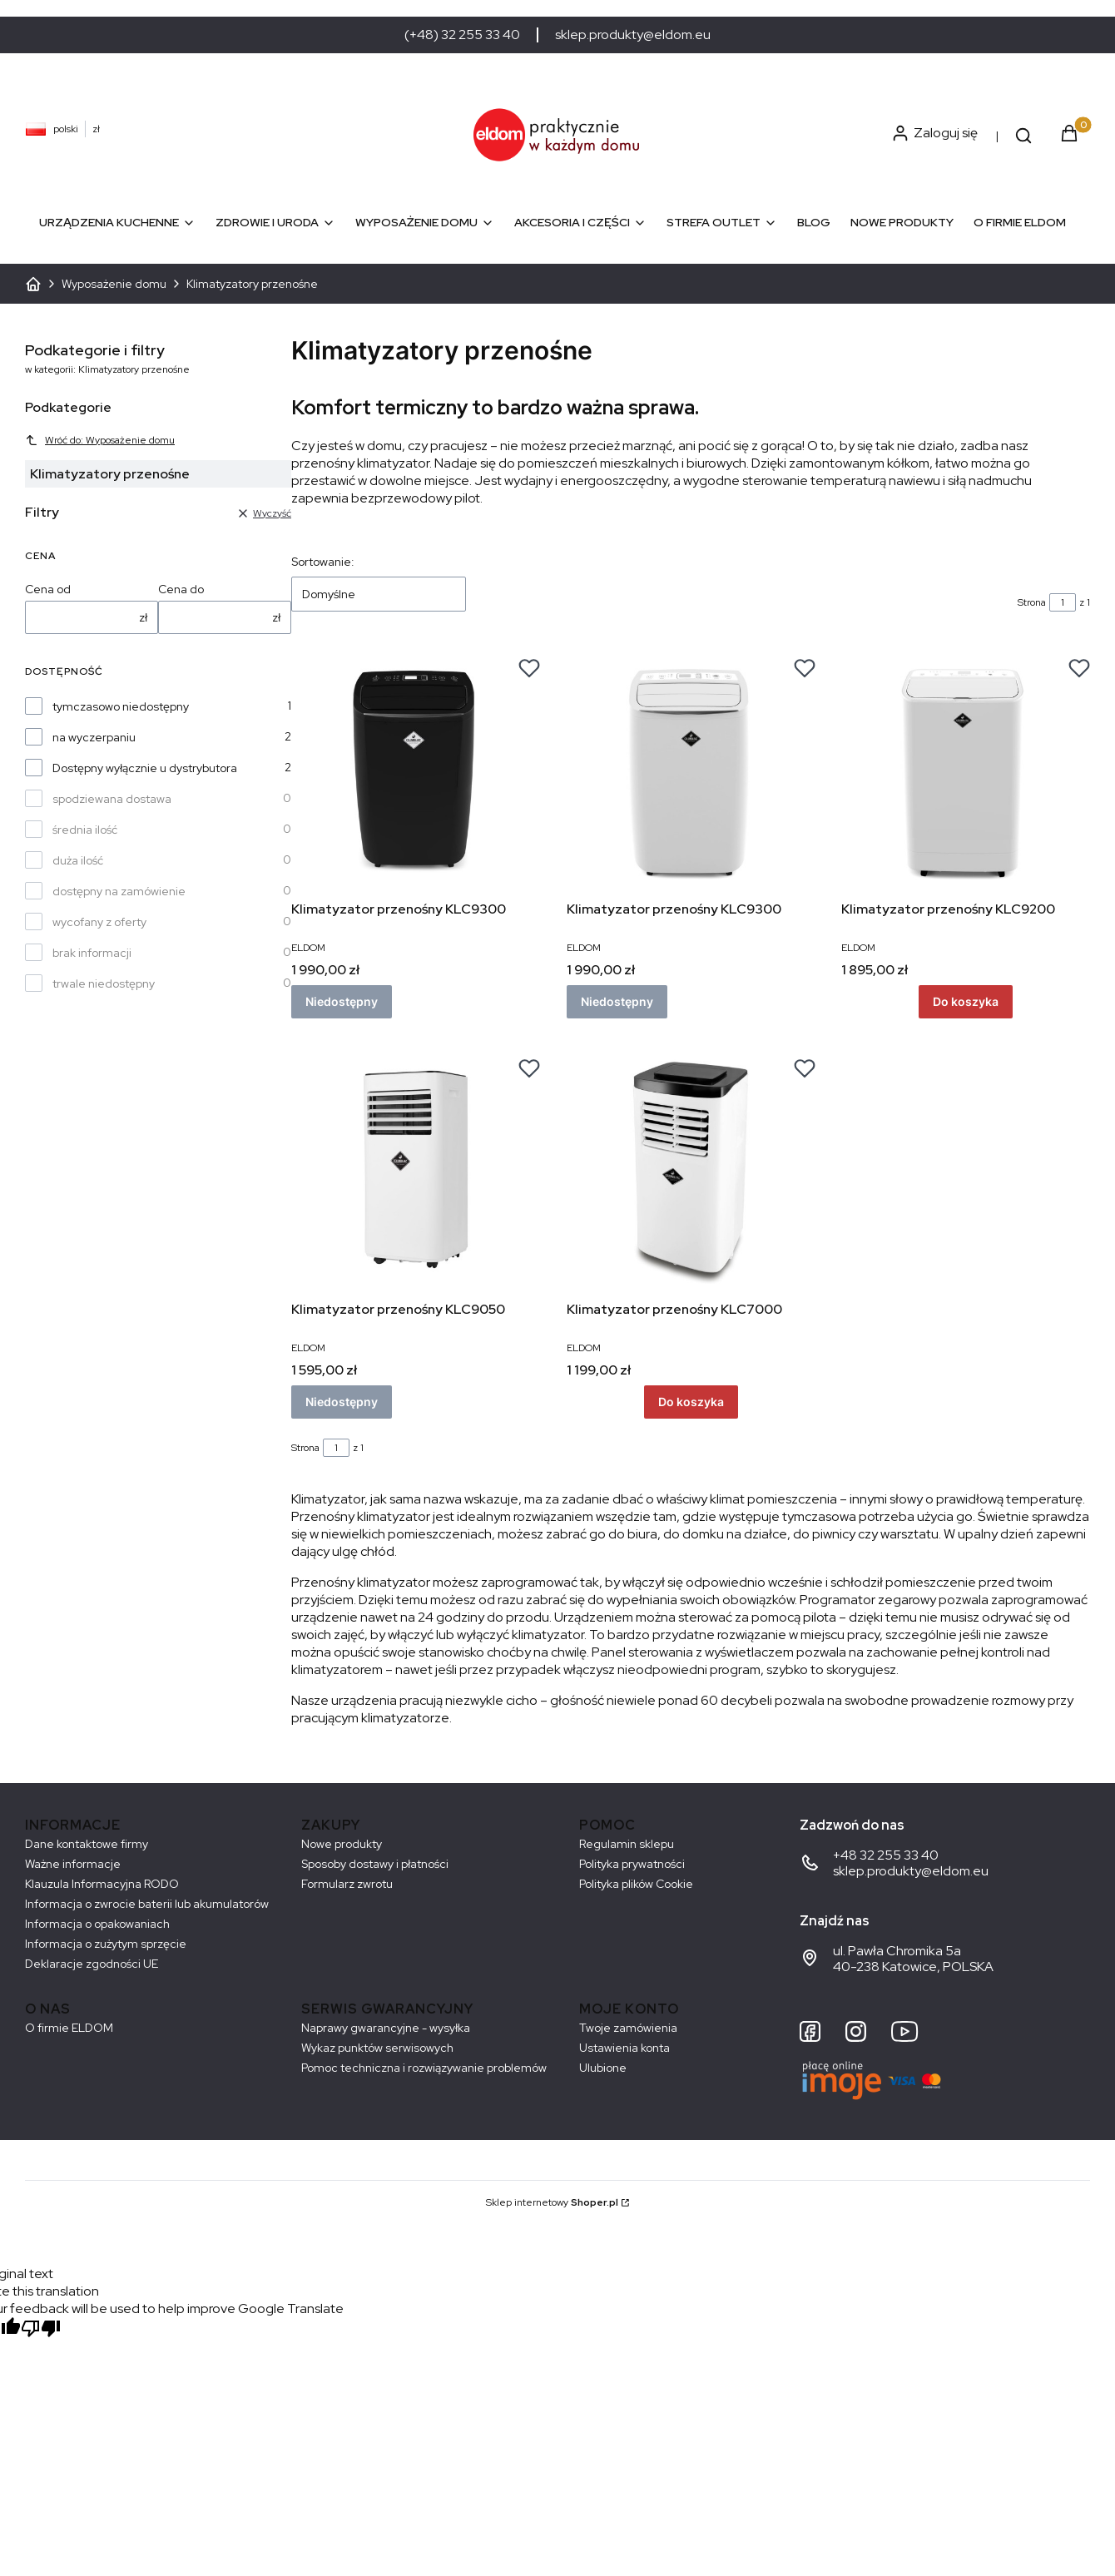  I want to click on Nowe produkty, so click(341, 1843).